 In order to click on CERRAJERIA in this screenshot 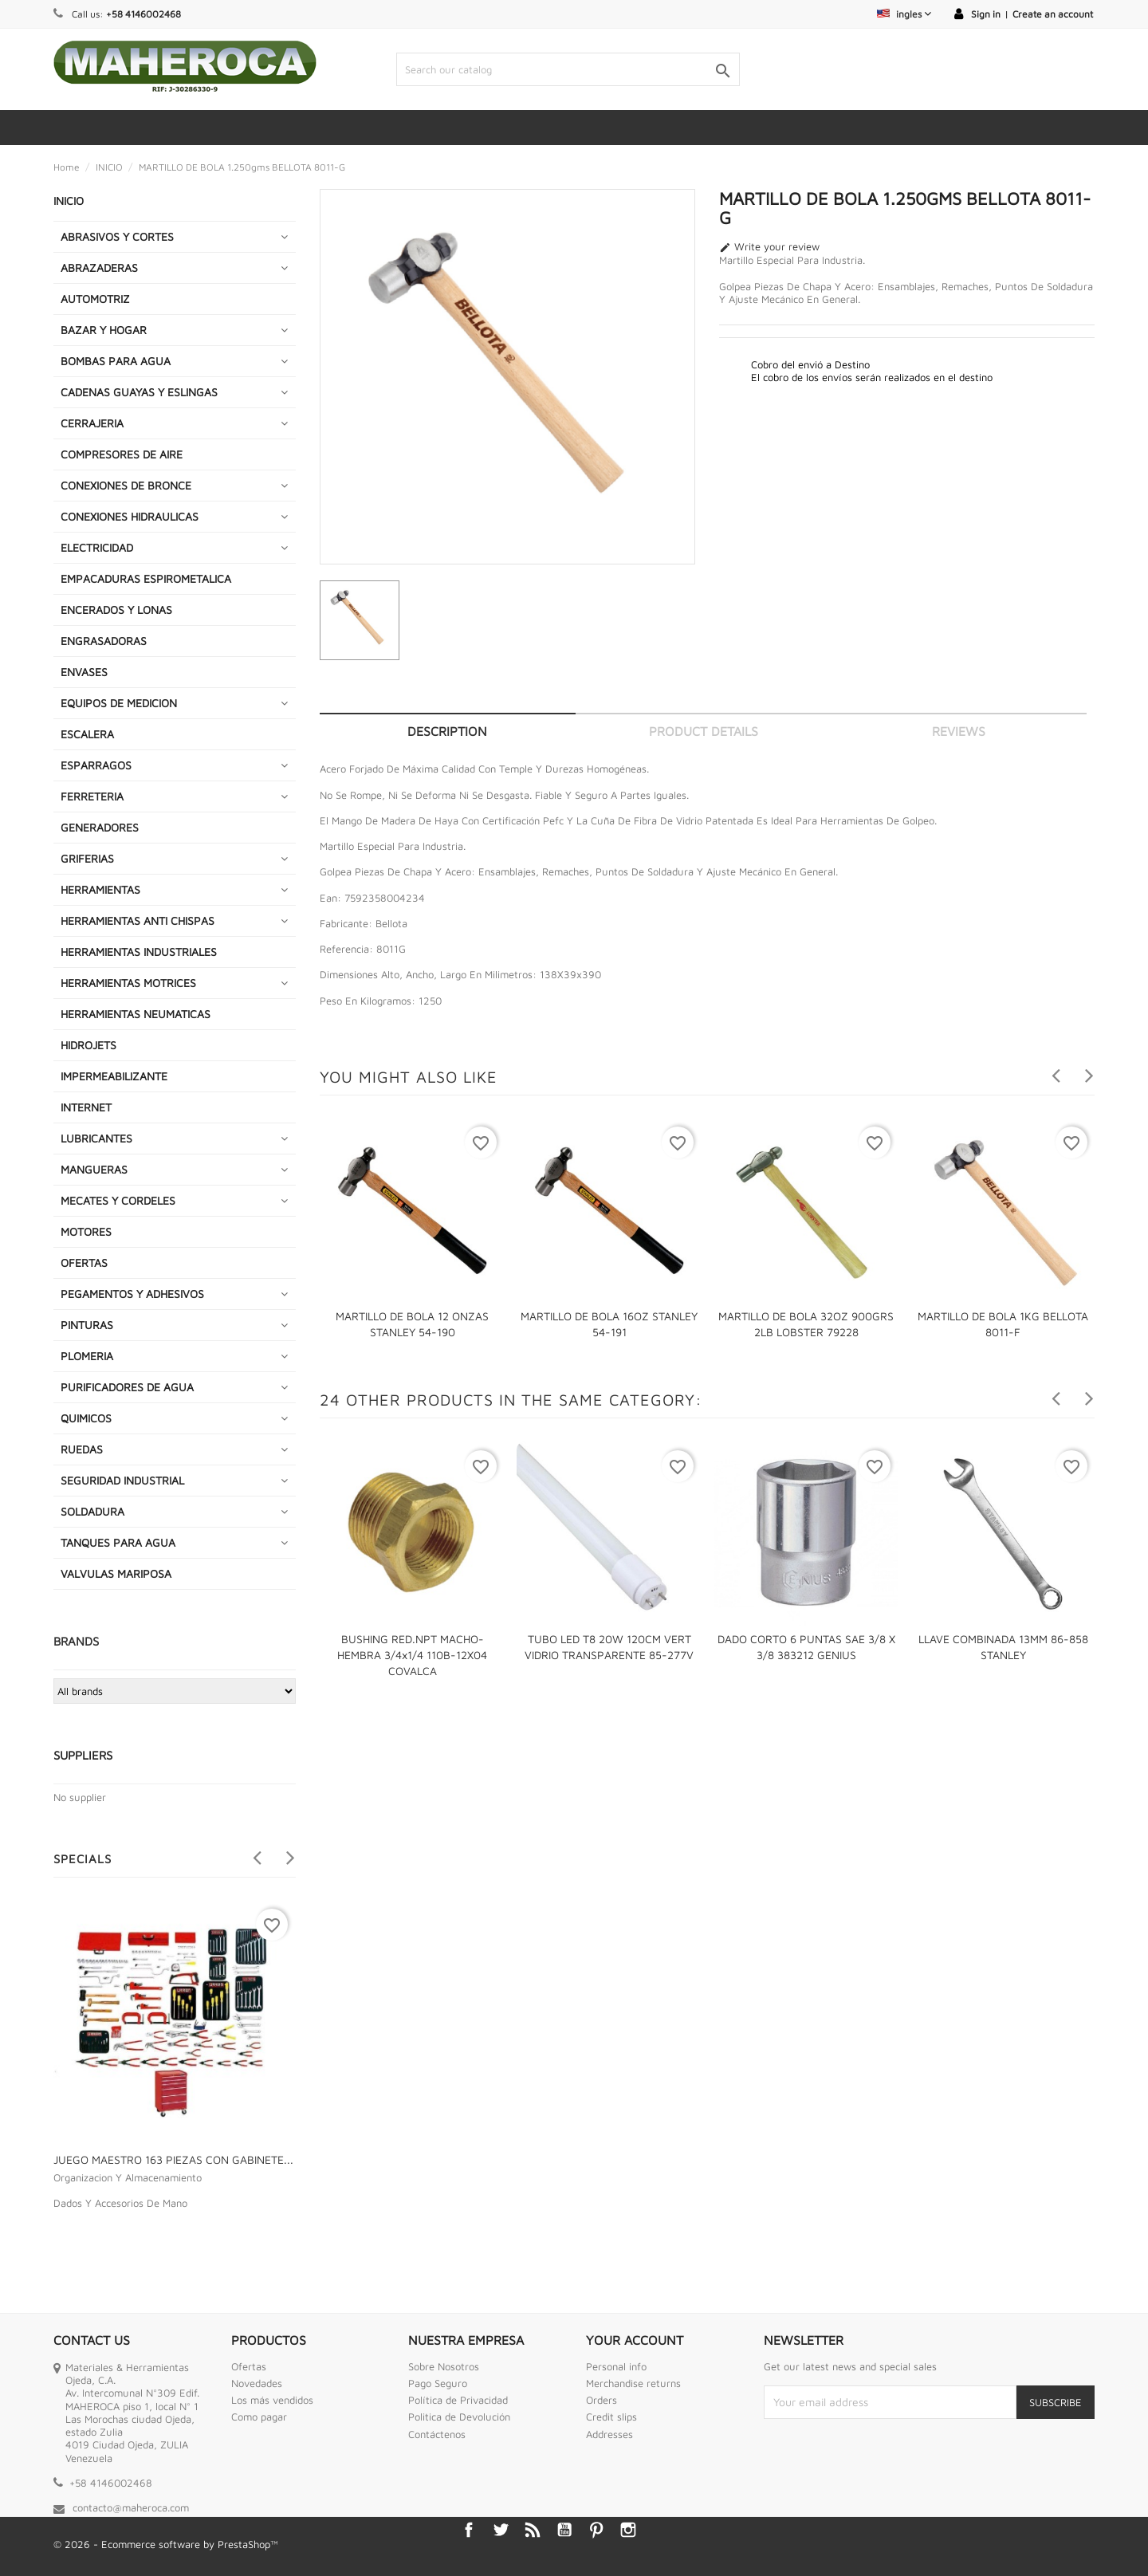, I will do `click(92, 423)`.